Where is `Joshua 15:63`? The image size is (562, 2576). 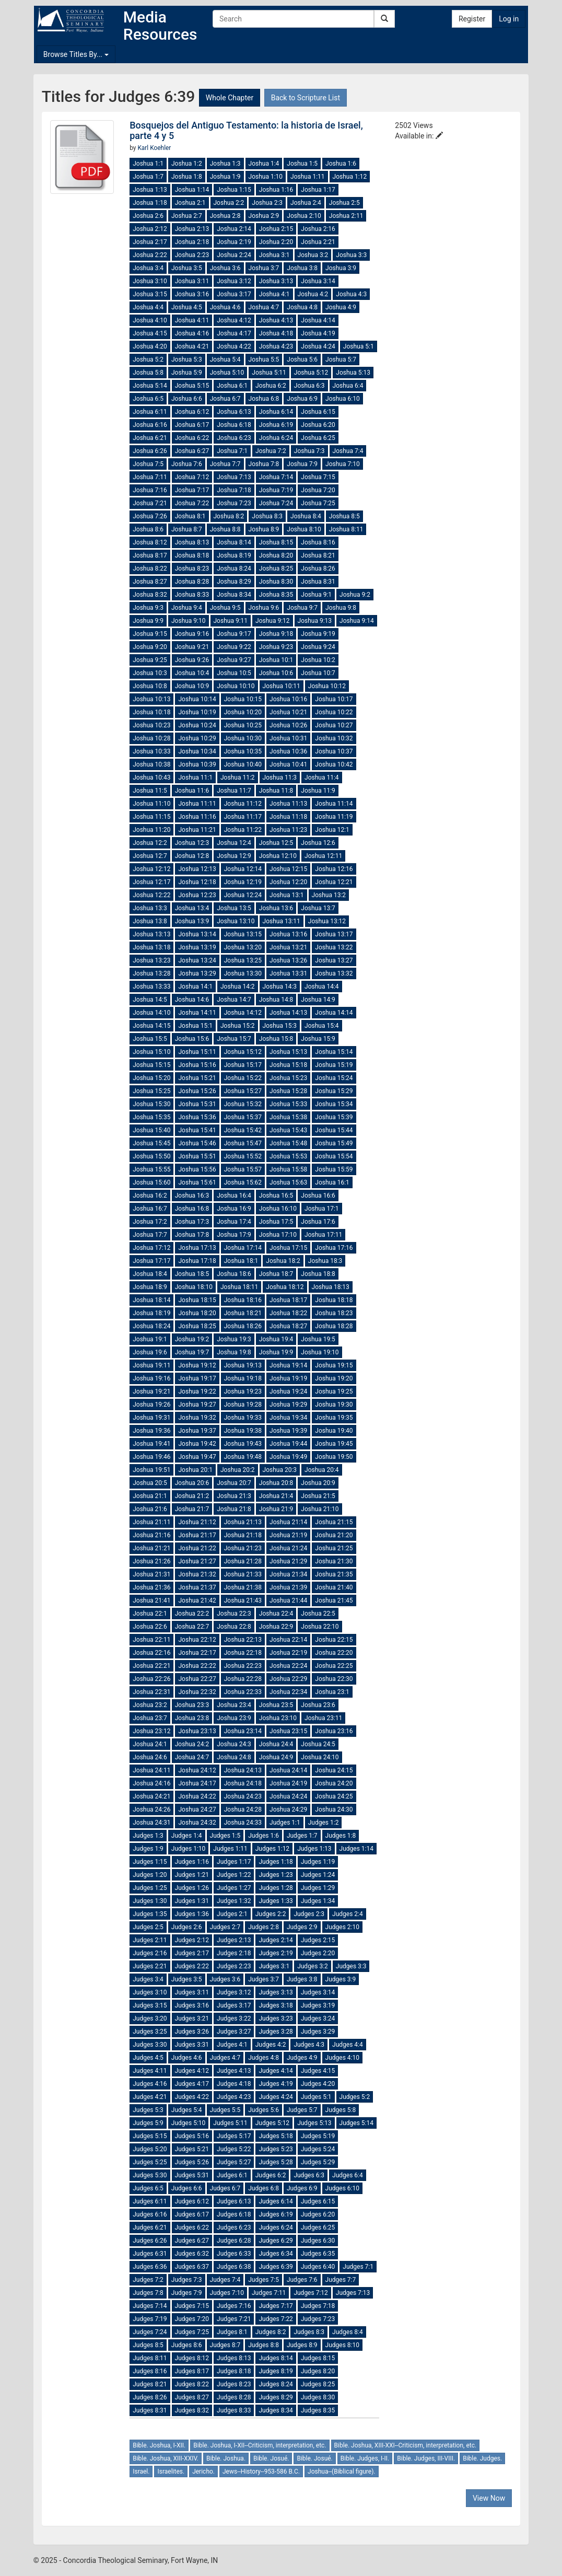 Joshua 15:63 is located at coordinates (288, 1182).